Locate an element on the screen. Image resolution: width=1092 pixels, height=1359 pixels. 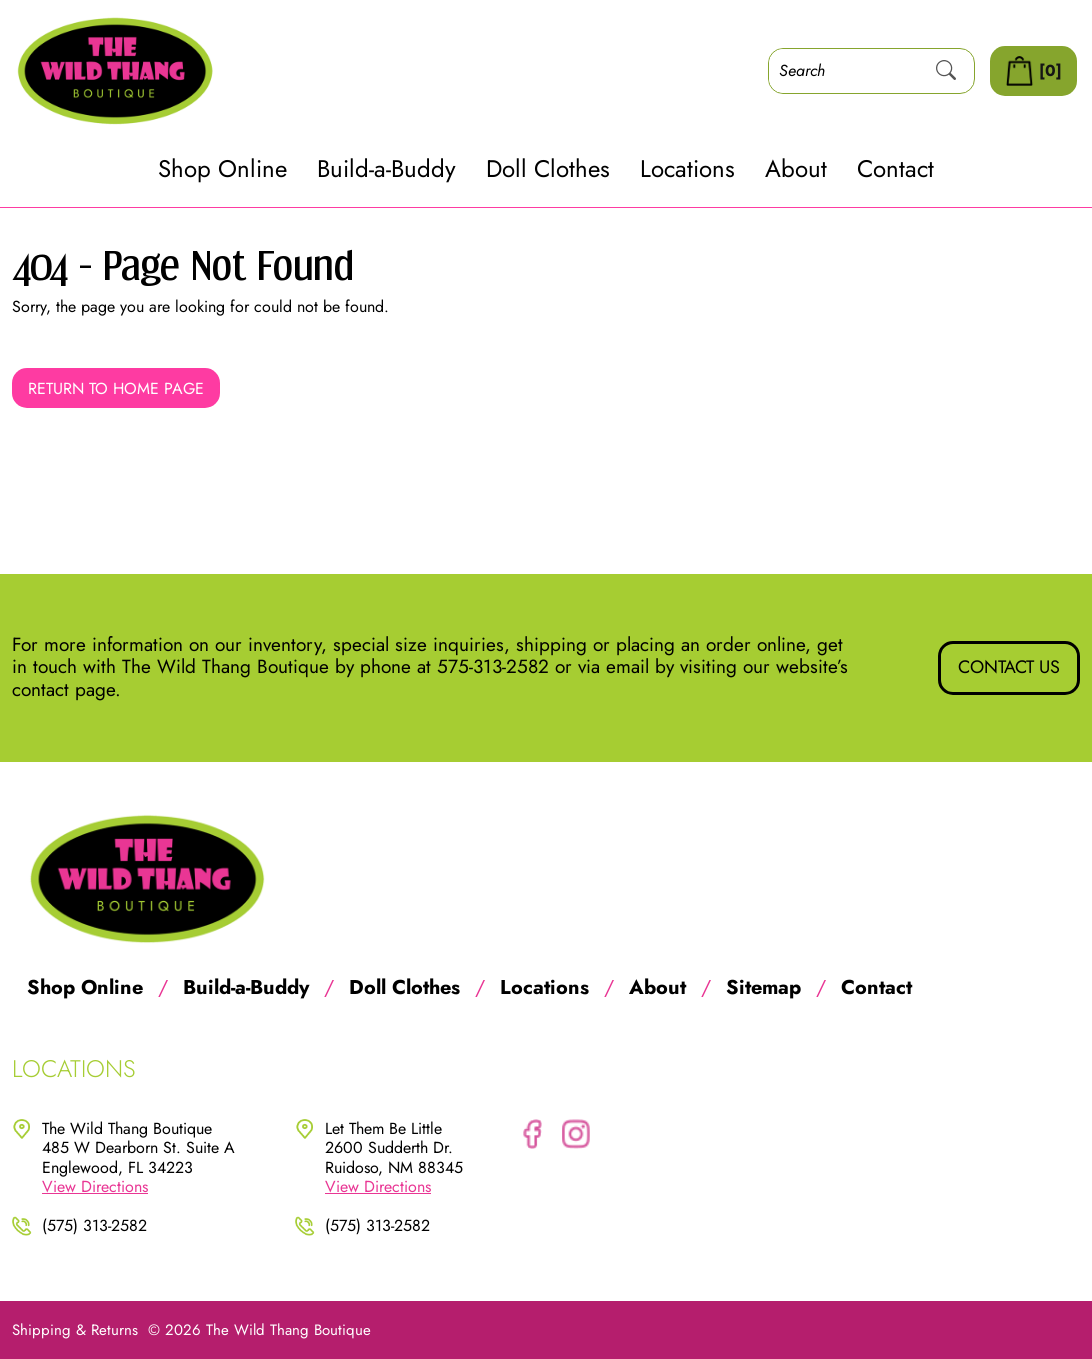
Locations is located at coordinates (687, 169).